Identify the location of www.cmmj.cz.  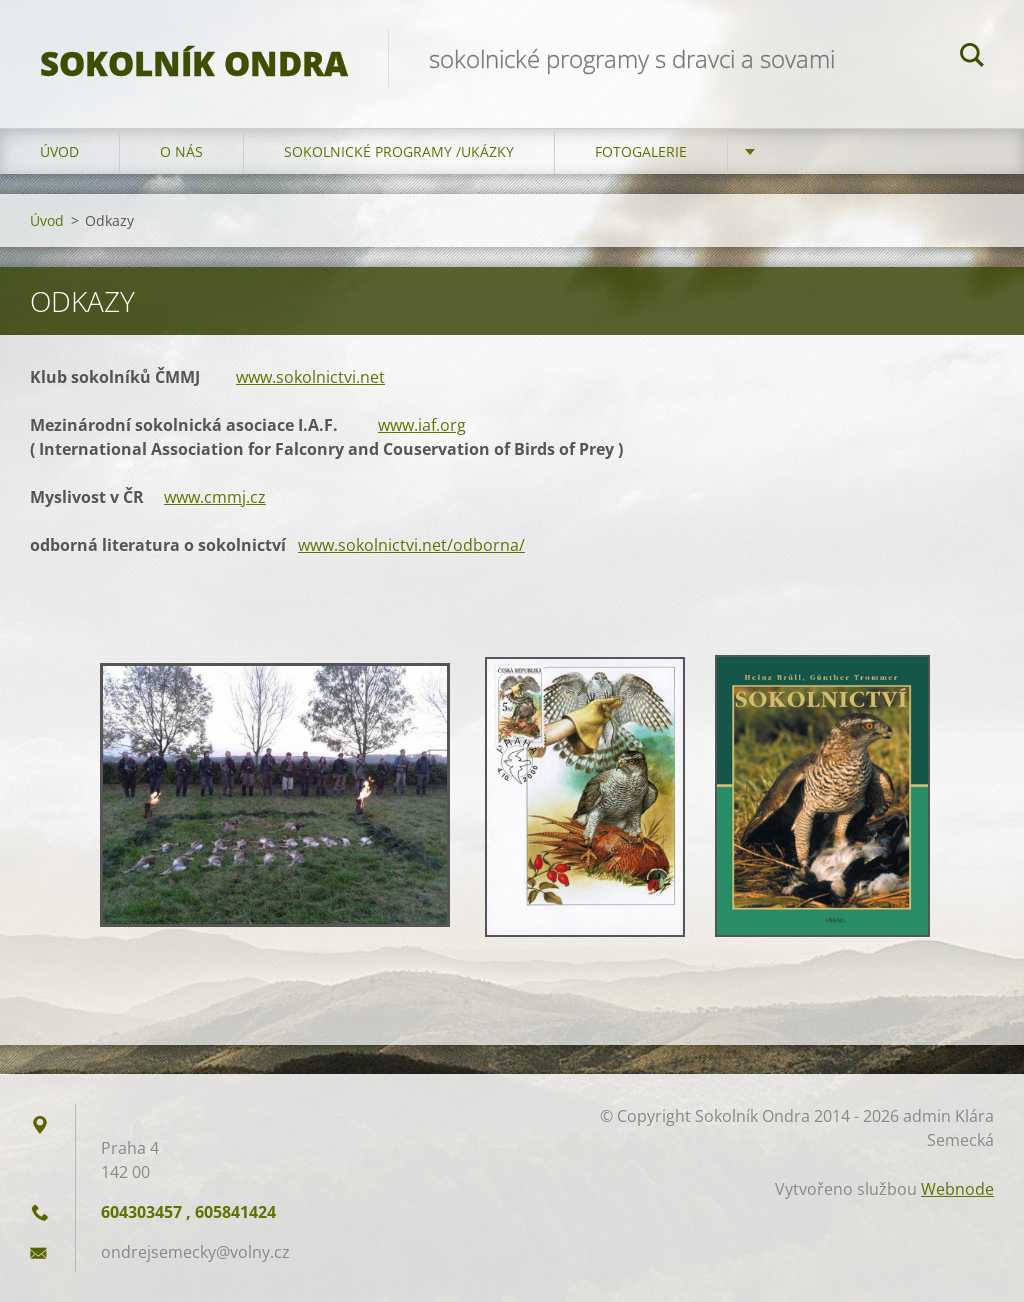
(215, 497).